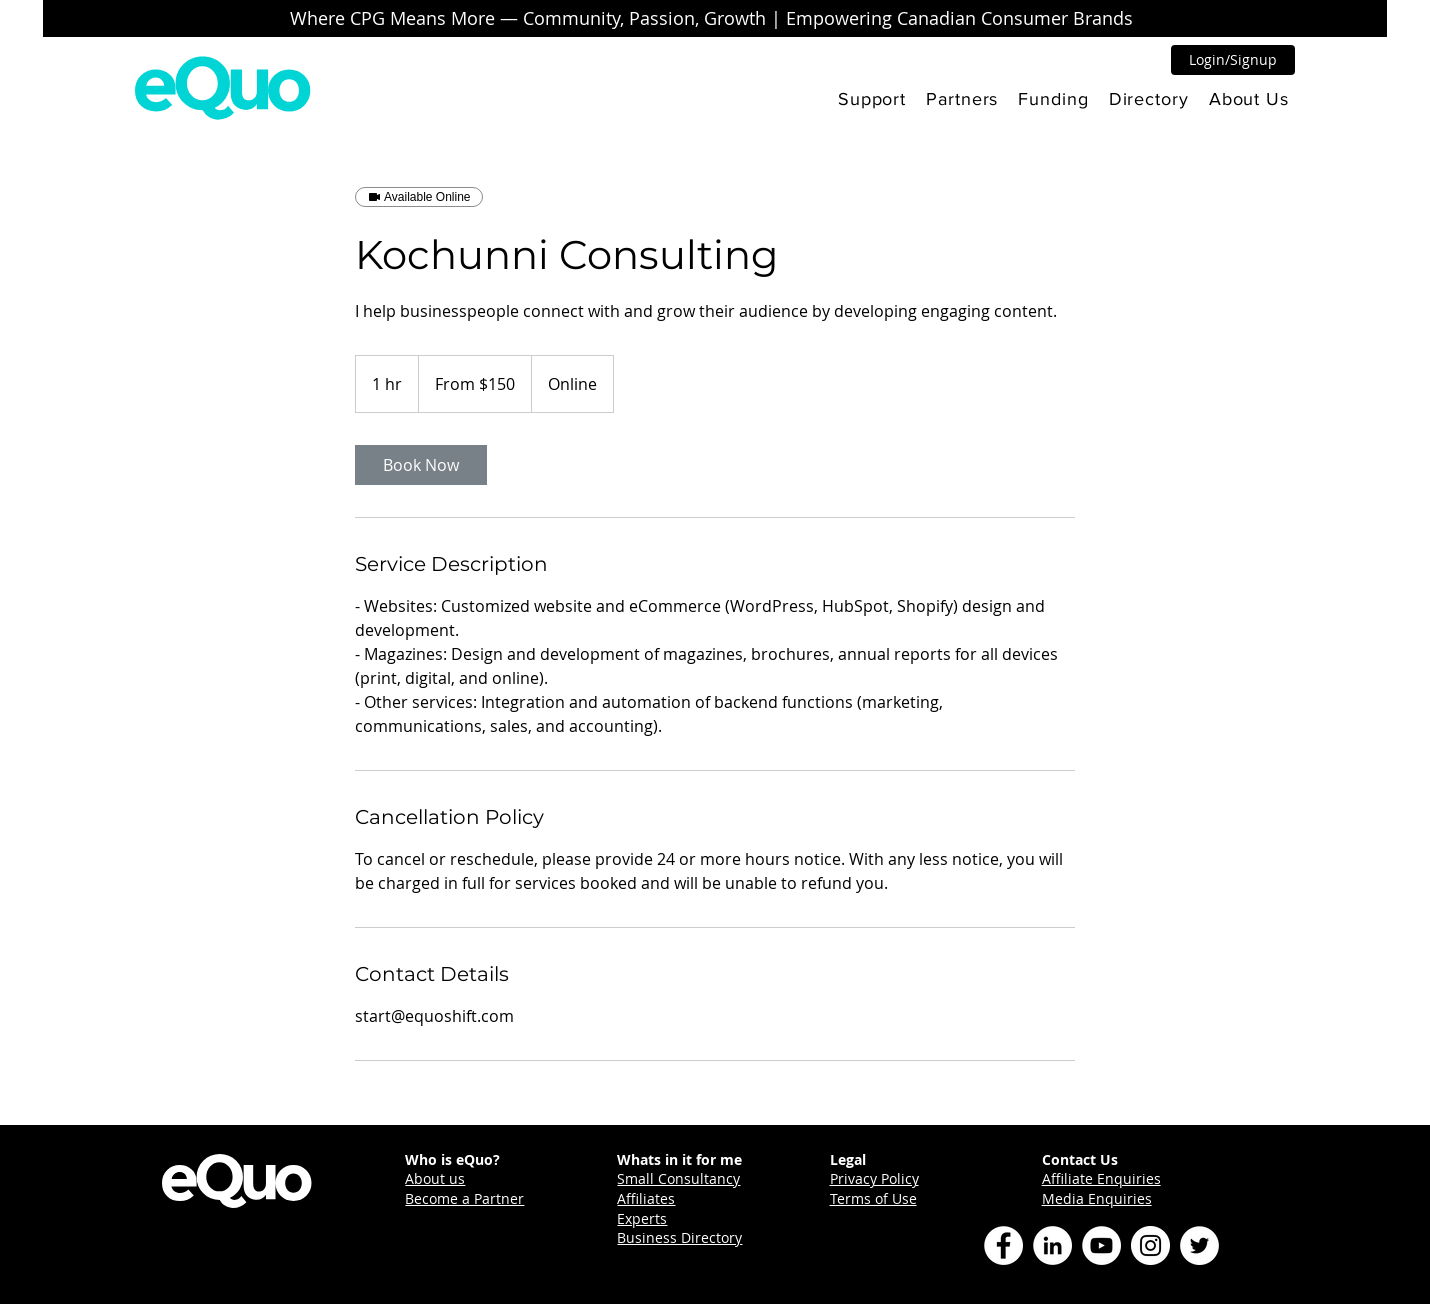 This screenshot has height=1304, width=1430. I want to click on [link], so click(421, 465).